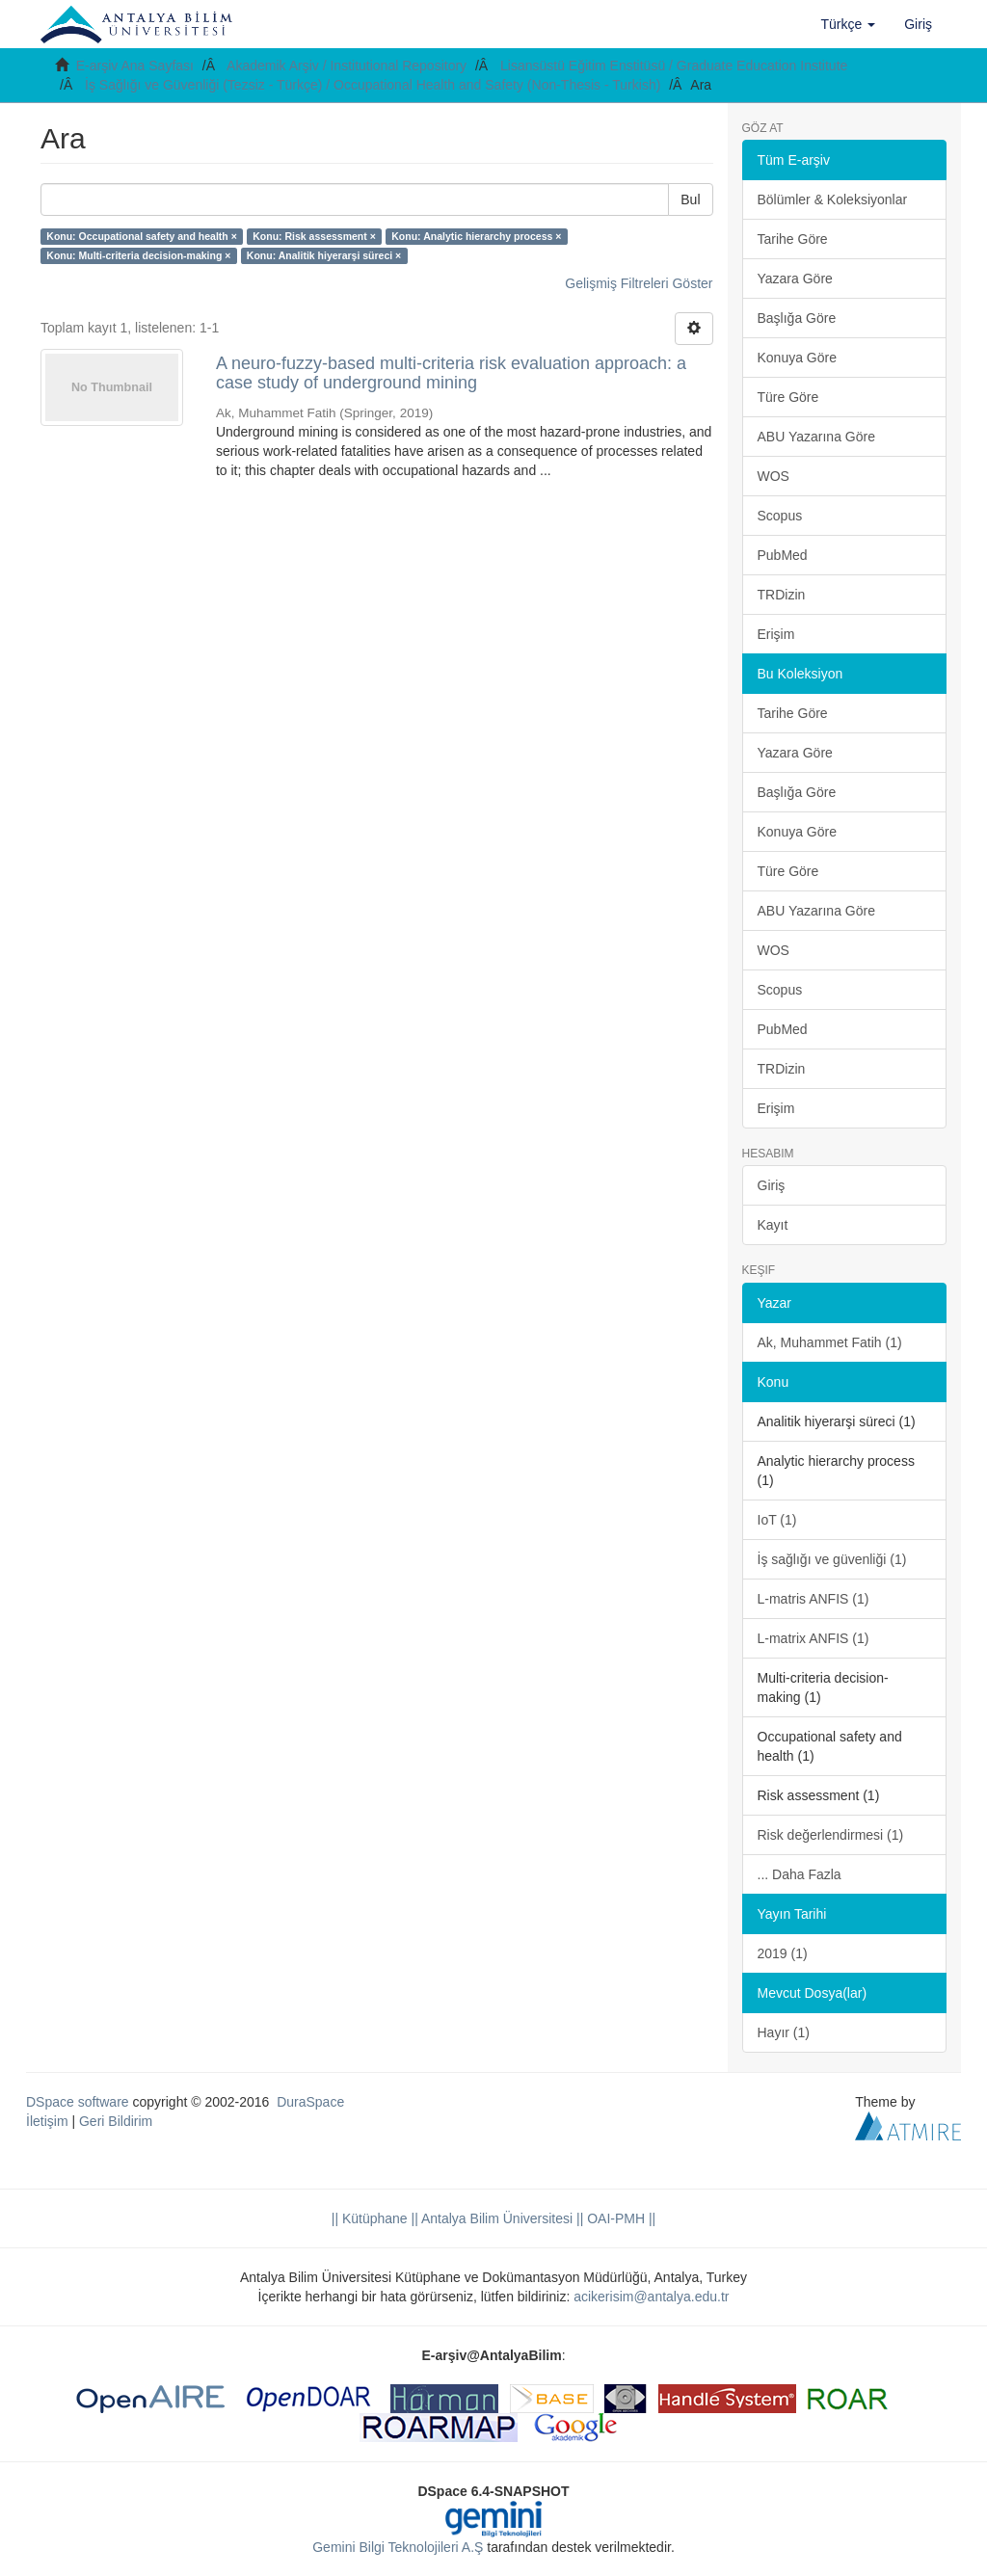 The image size is (987, 2576). What do you see at coordinates (141, 236) in the screenshot?
I see `Konu: Occupational safety and health ×` at bounding box center [141, 236].